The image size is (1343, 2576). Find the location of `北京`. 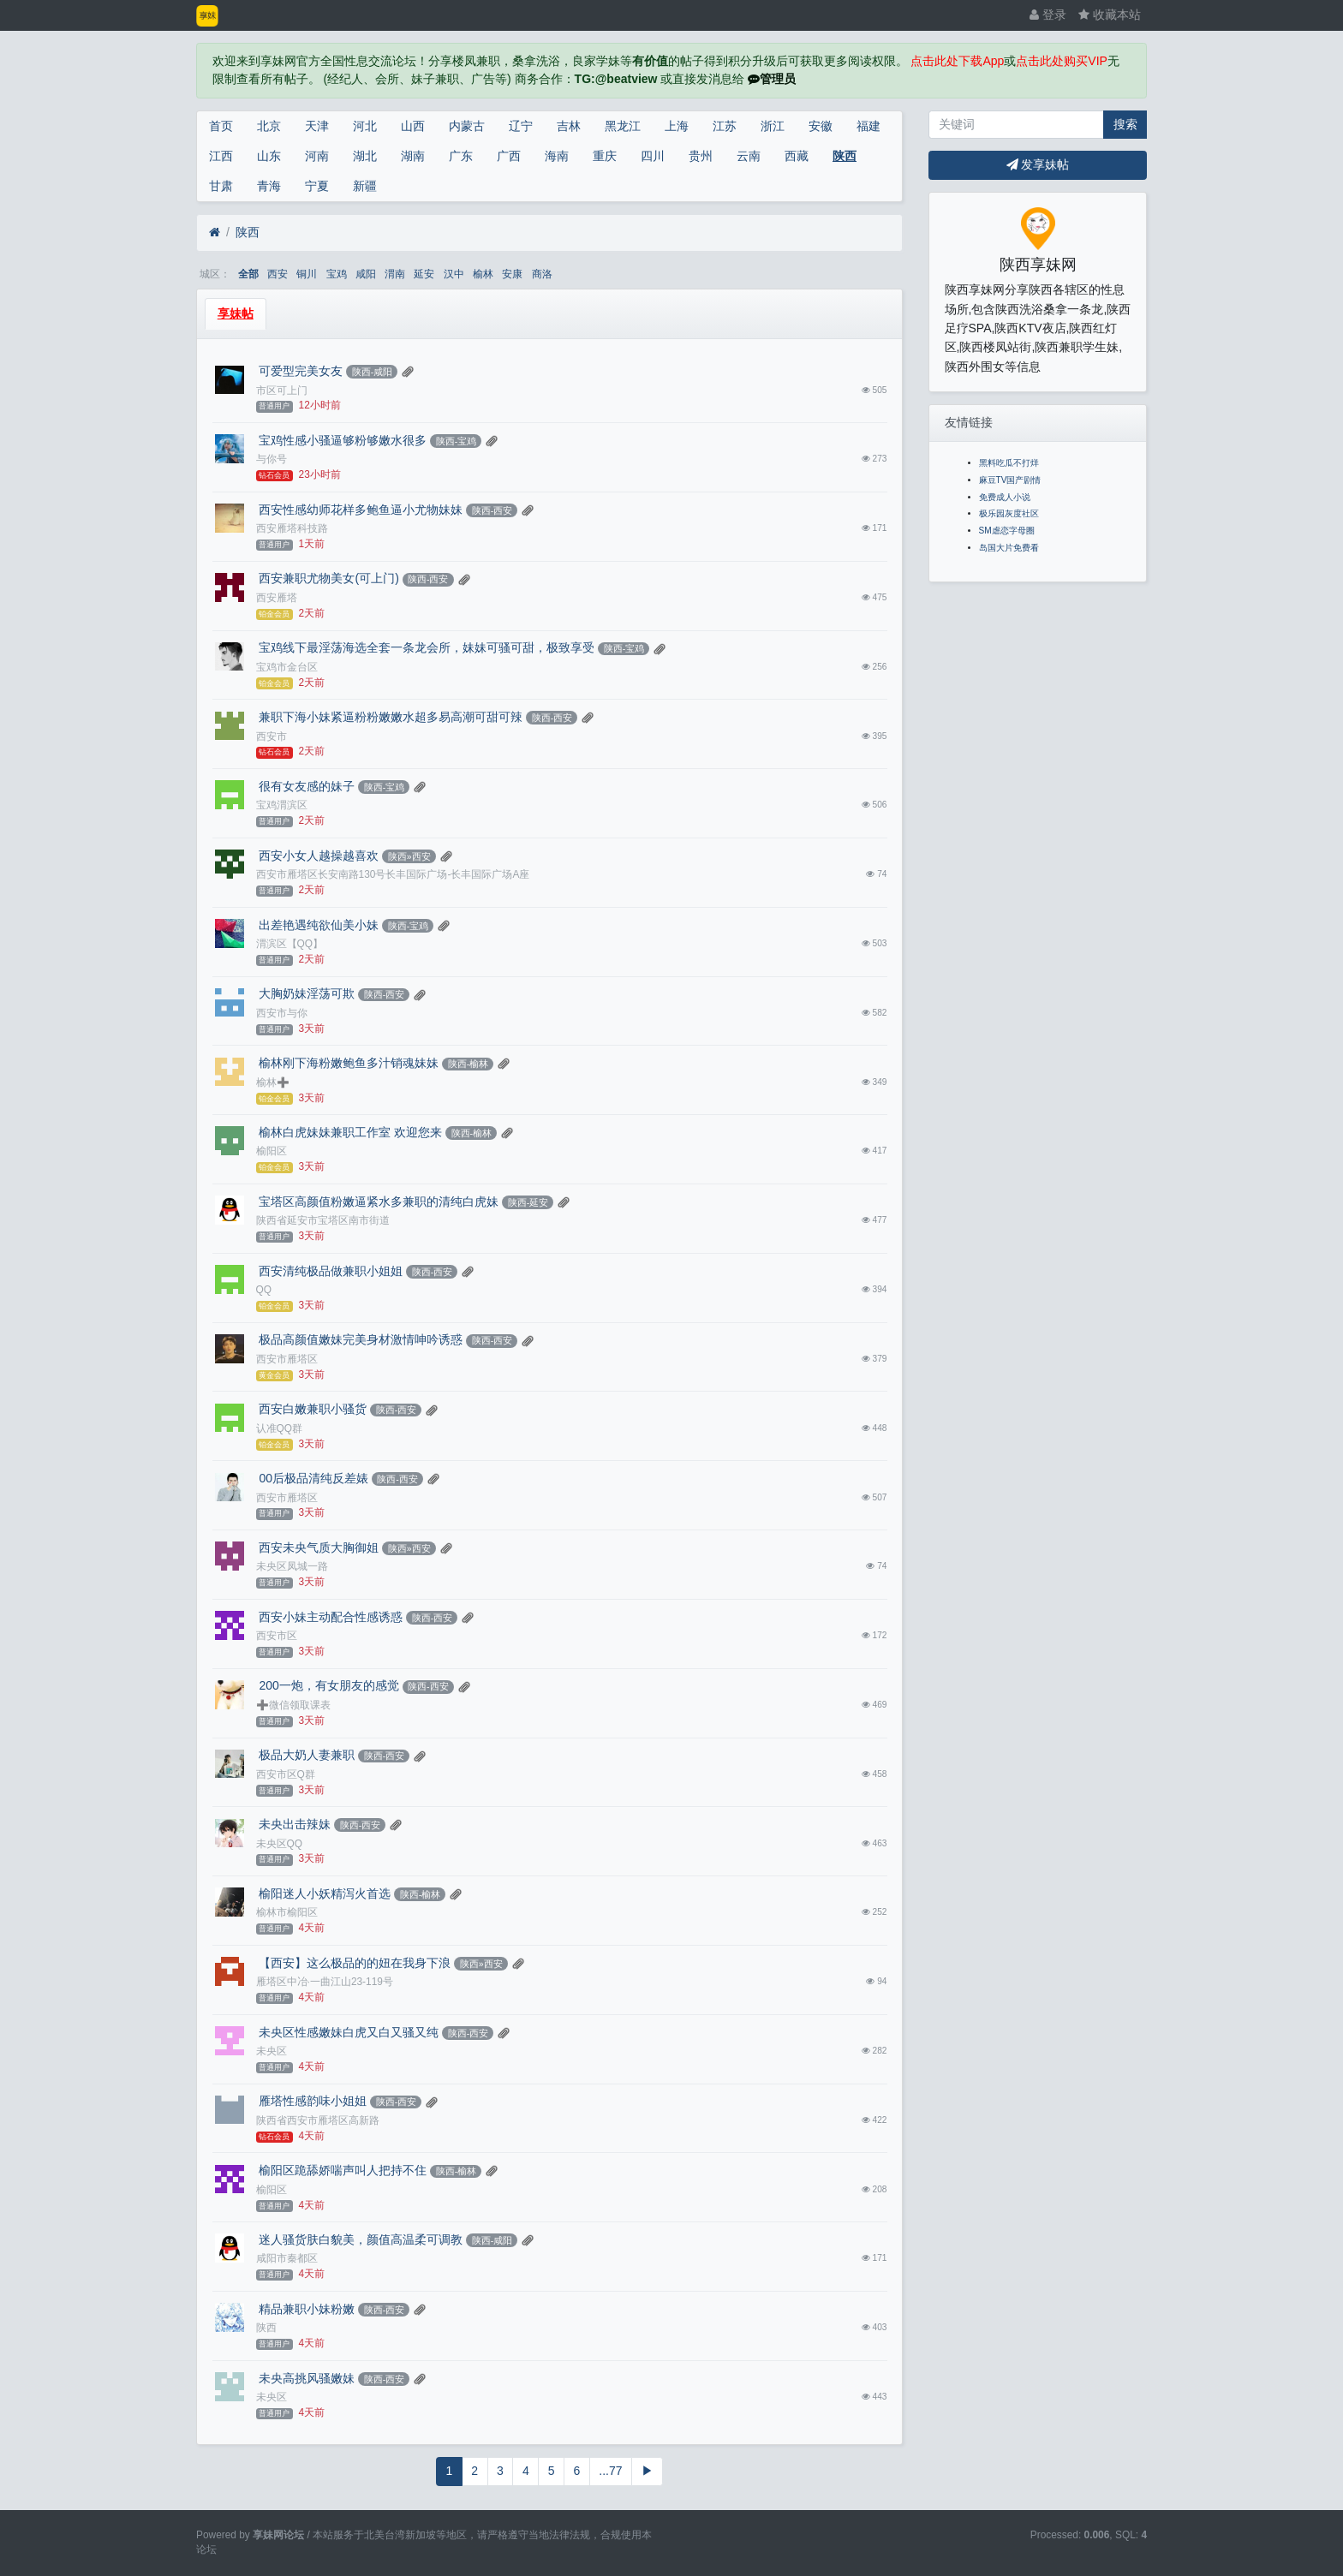

北京 is located at coordinates (269, 126).